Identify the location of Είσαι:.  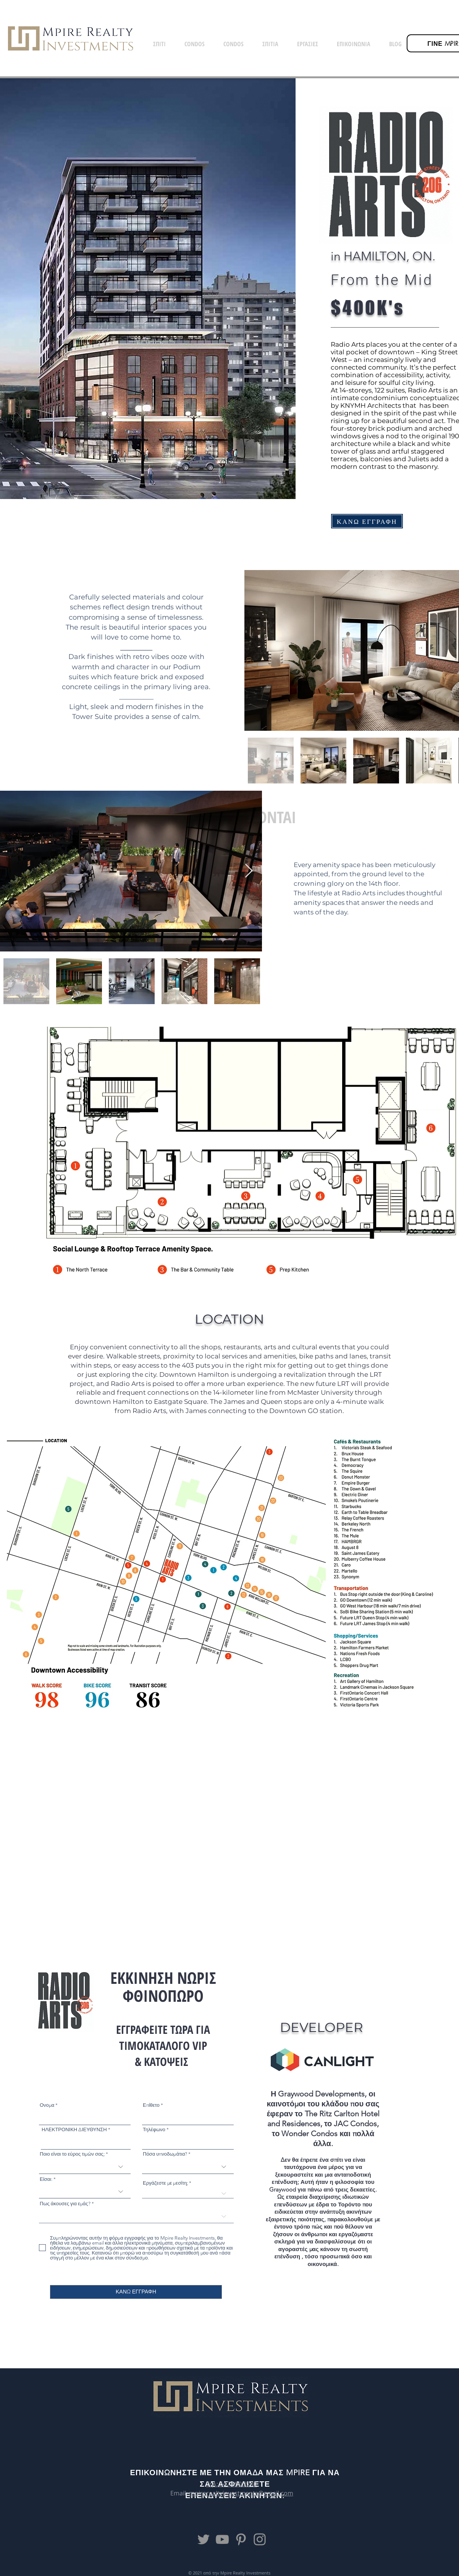
(46, 2179).